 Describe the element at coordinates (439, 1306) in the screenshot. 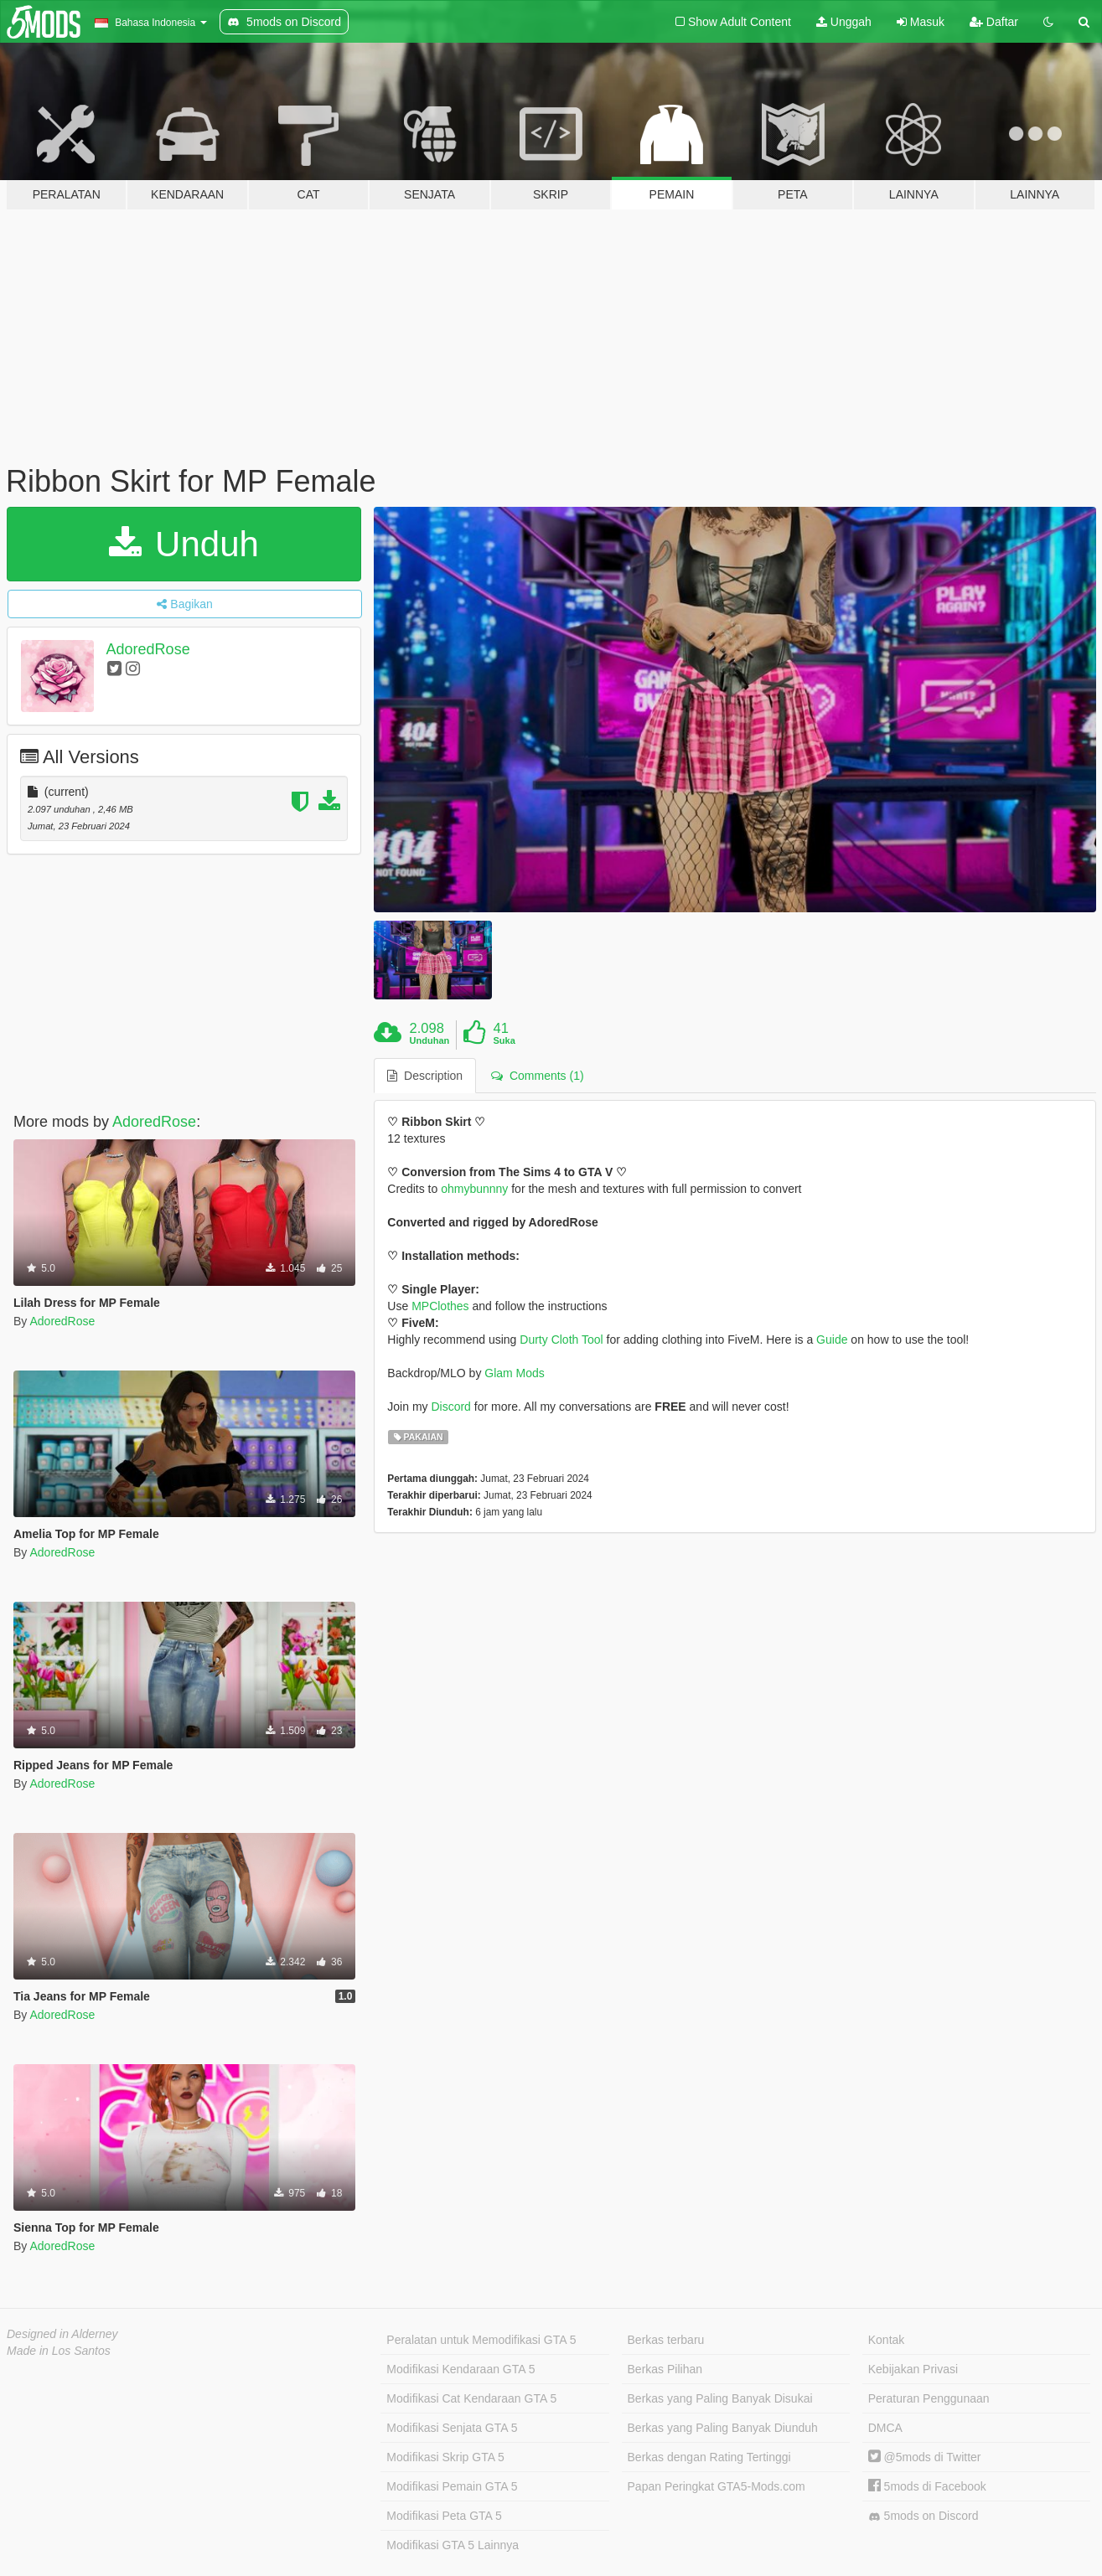

I see `MPClothes` at that location.